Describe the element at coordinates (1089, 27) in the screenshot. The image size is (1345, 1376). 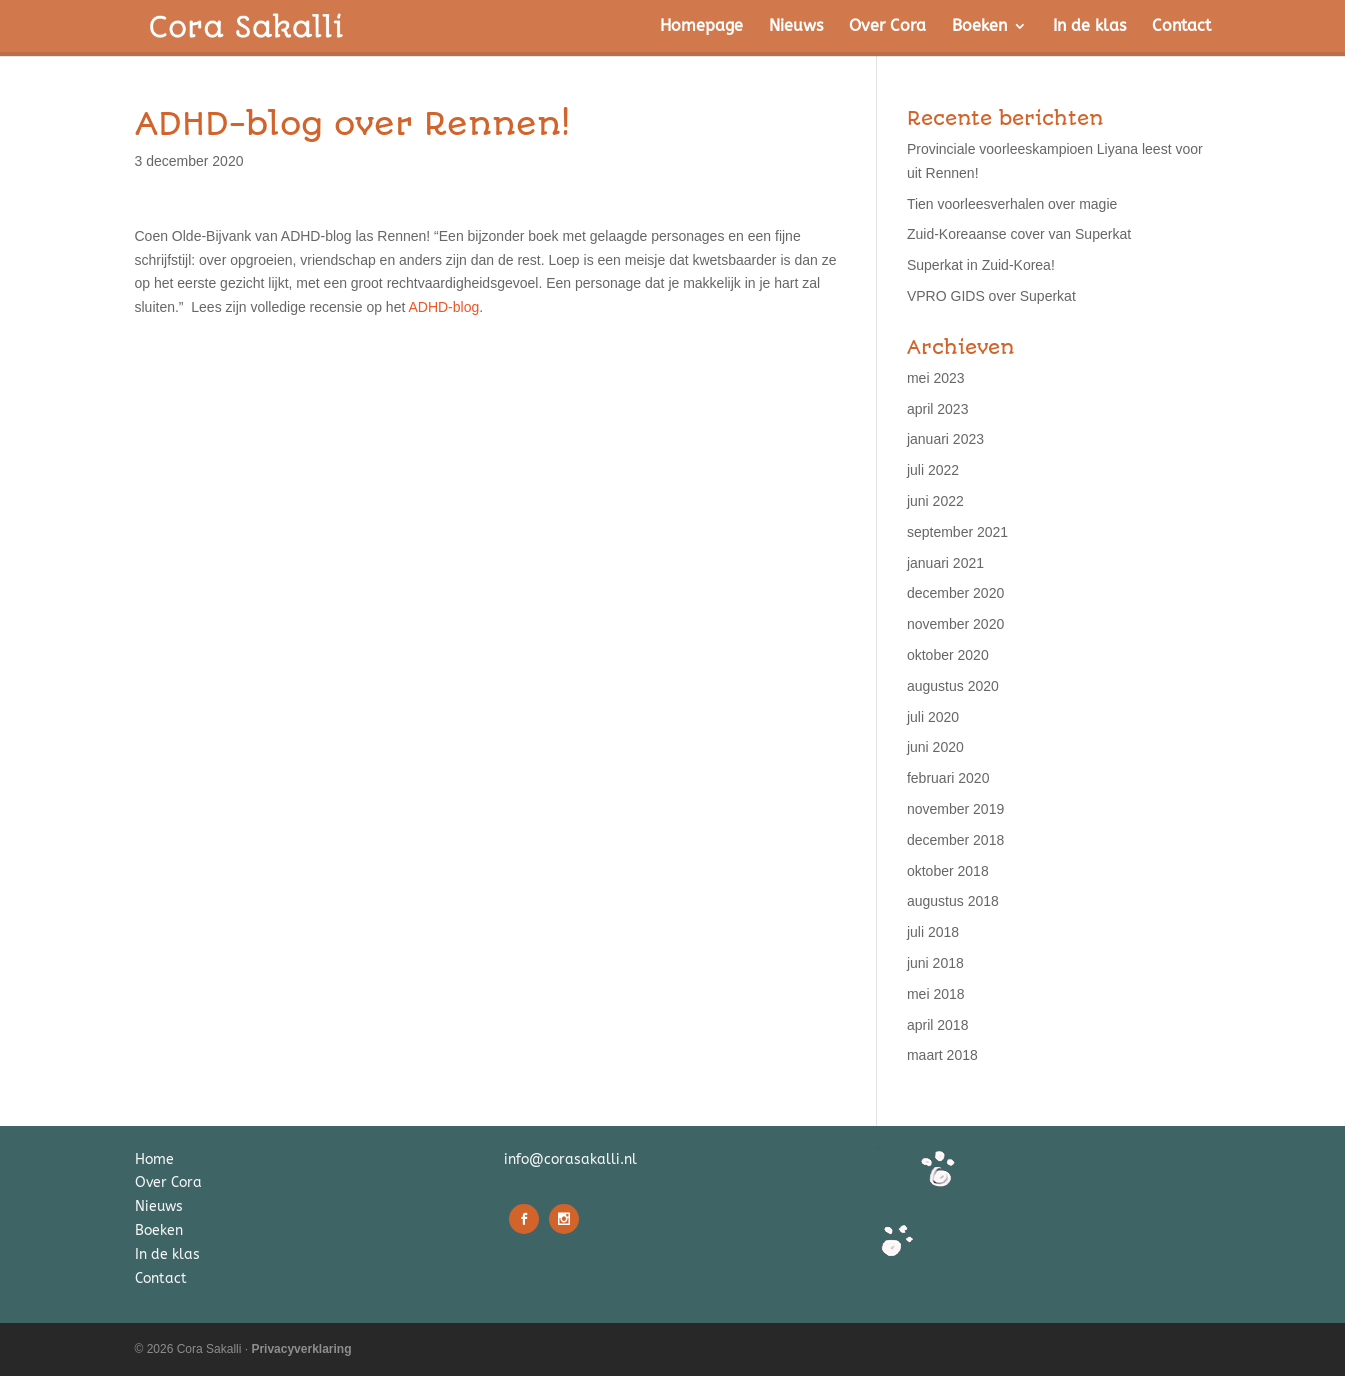
I see `In de klas` at that location.